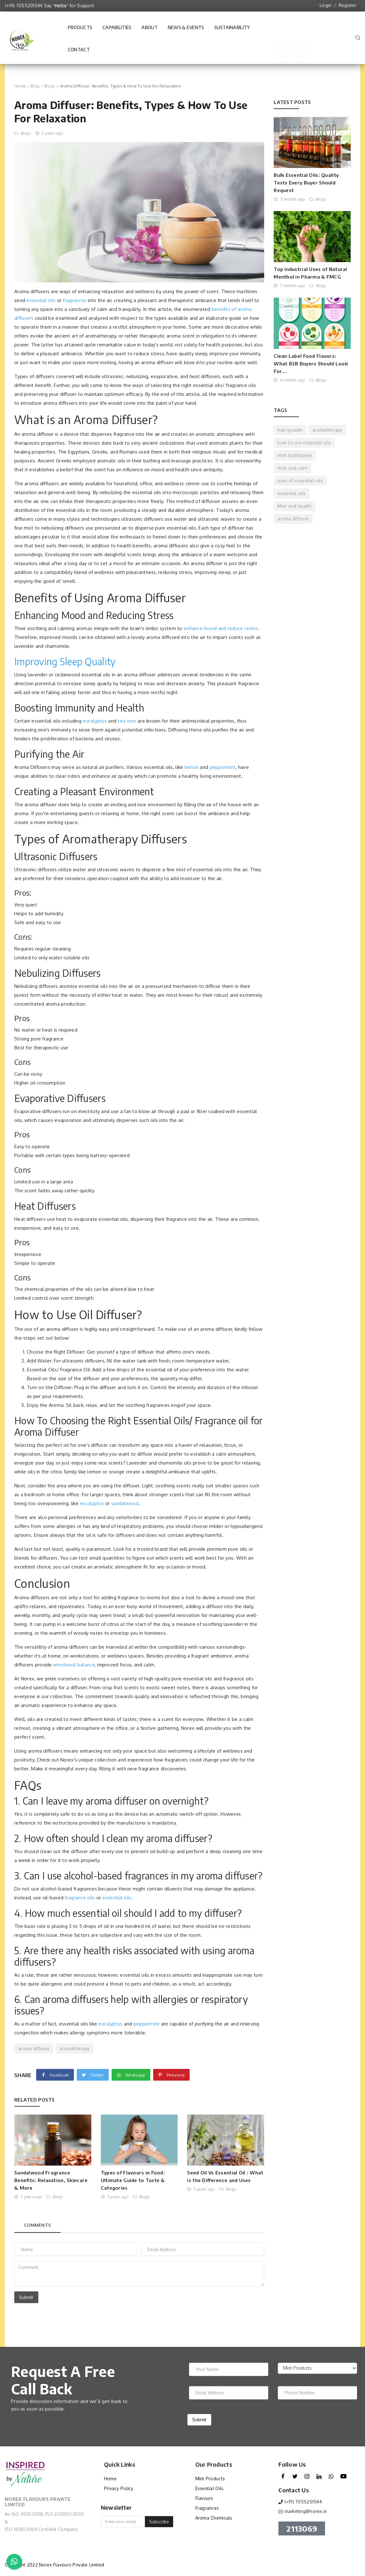 The height and width of the screenshot is (2576, 365). What do you see at coordinates (207, 2508) in the screenshot?
I see `Fragrances` at bounding box center [207, 2508].